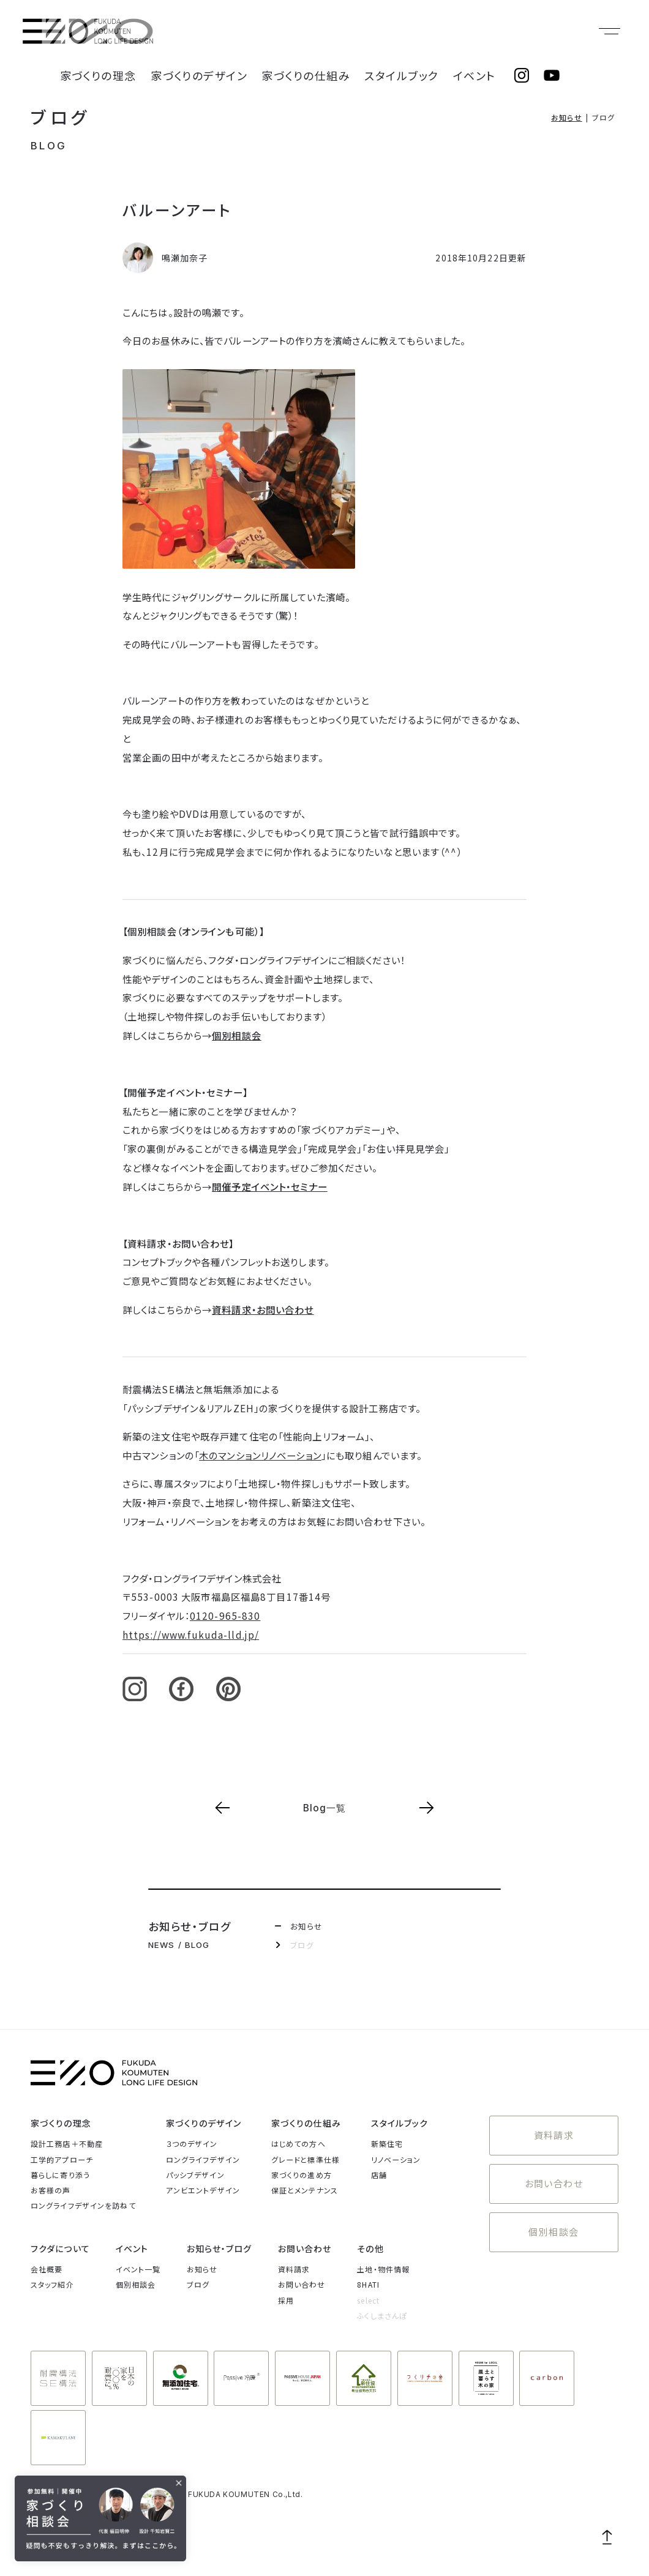 This screenshot has height=2576, width=649. I want to click on Blog一覧, so click(325, 1808).